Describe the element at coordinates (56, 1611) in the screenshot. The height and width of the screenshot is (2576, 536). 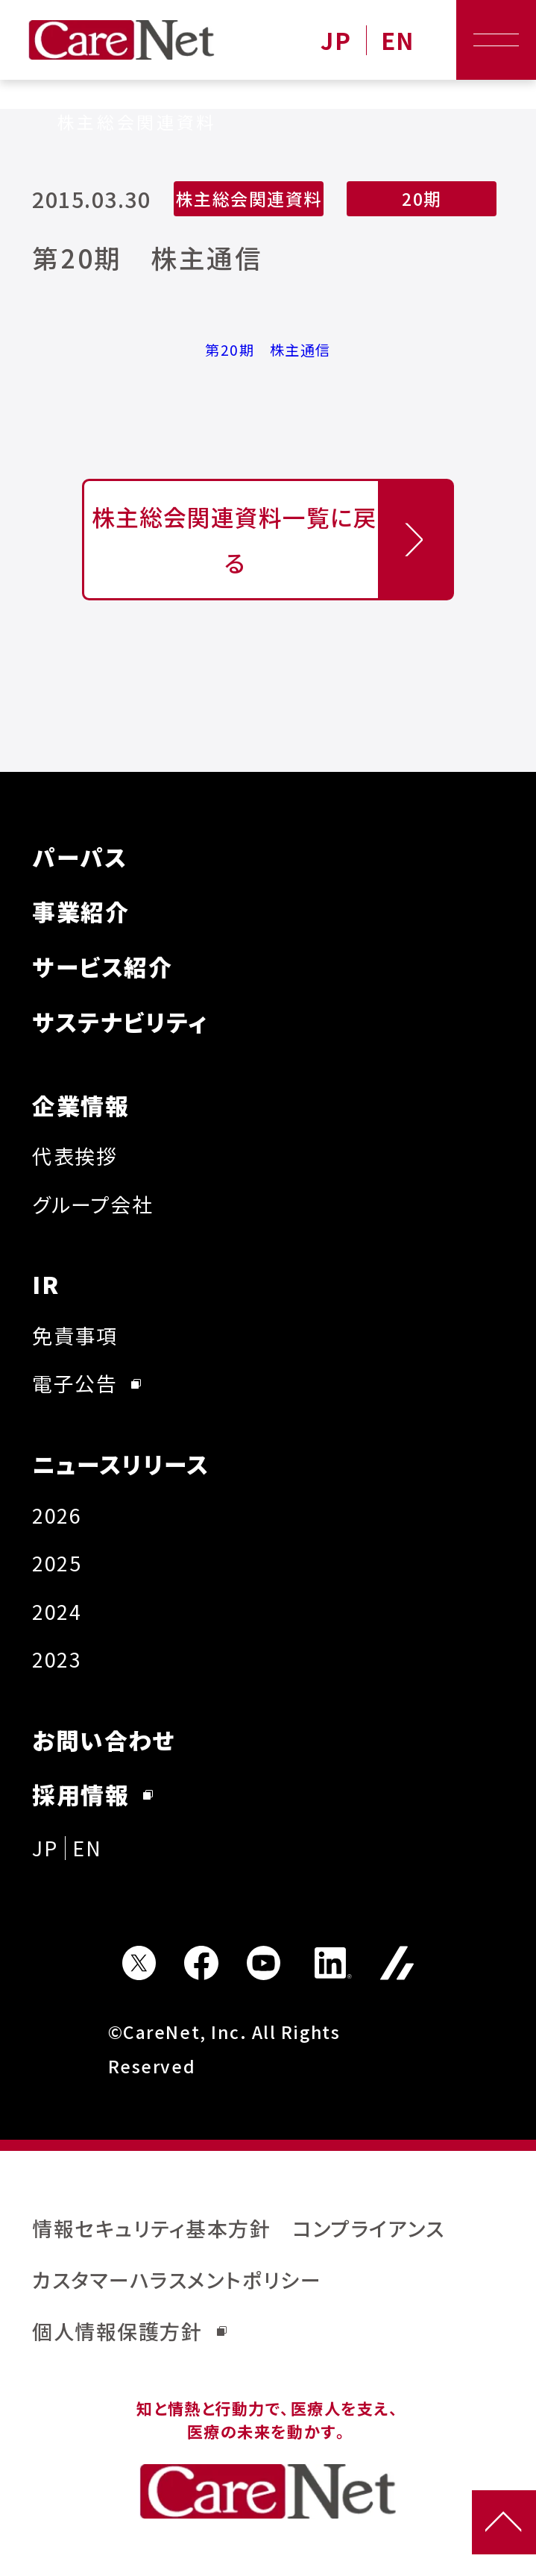
I see `2024` at that location.